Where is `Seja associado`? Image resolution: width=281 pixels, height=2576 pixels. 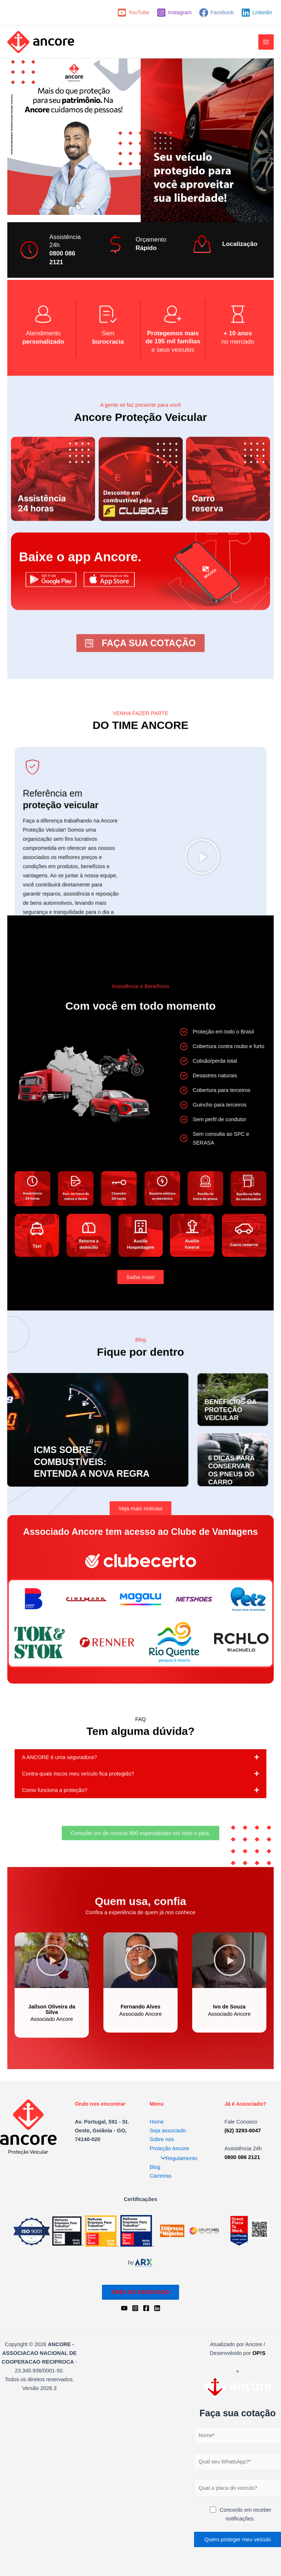
Seja associado is located at coordinates (168, 2130).